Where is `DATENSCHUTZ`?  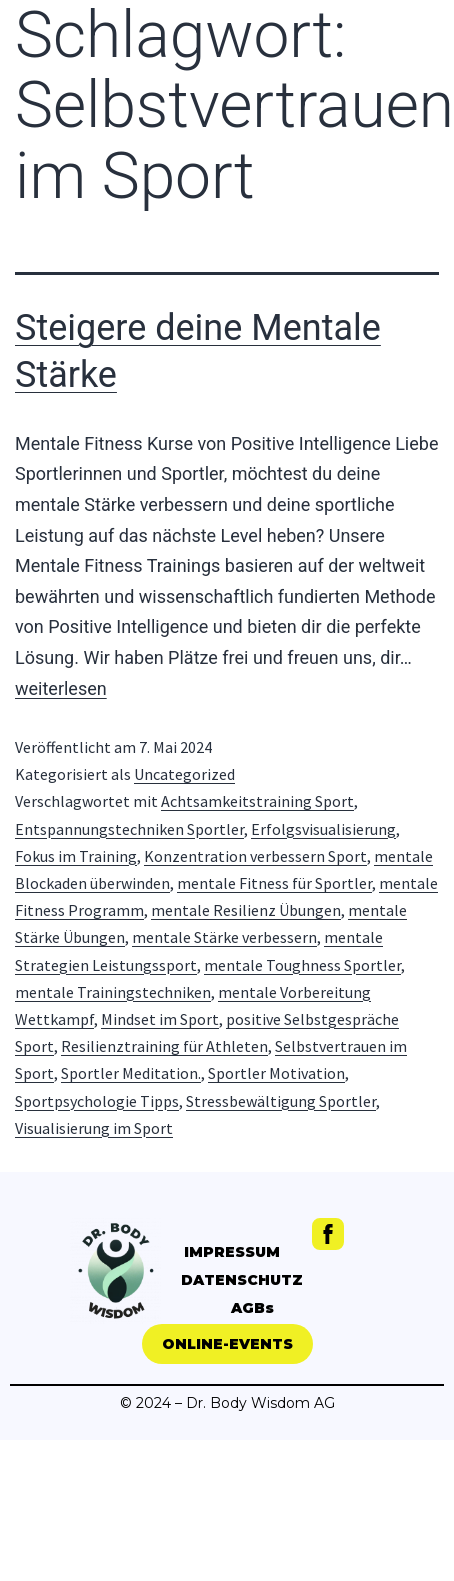 DATENSCHUTZ is located at coordinates (242, 1280).